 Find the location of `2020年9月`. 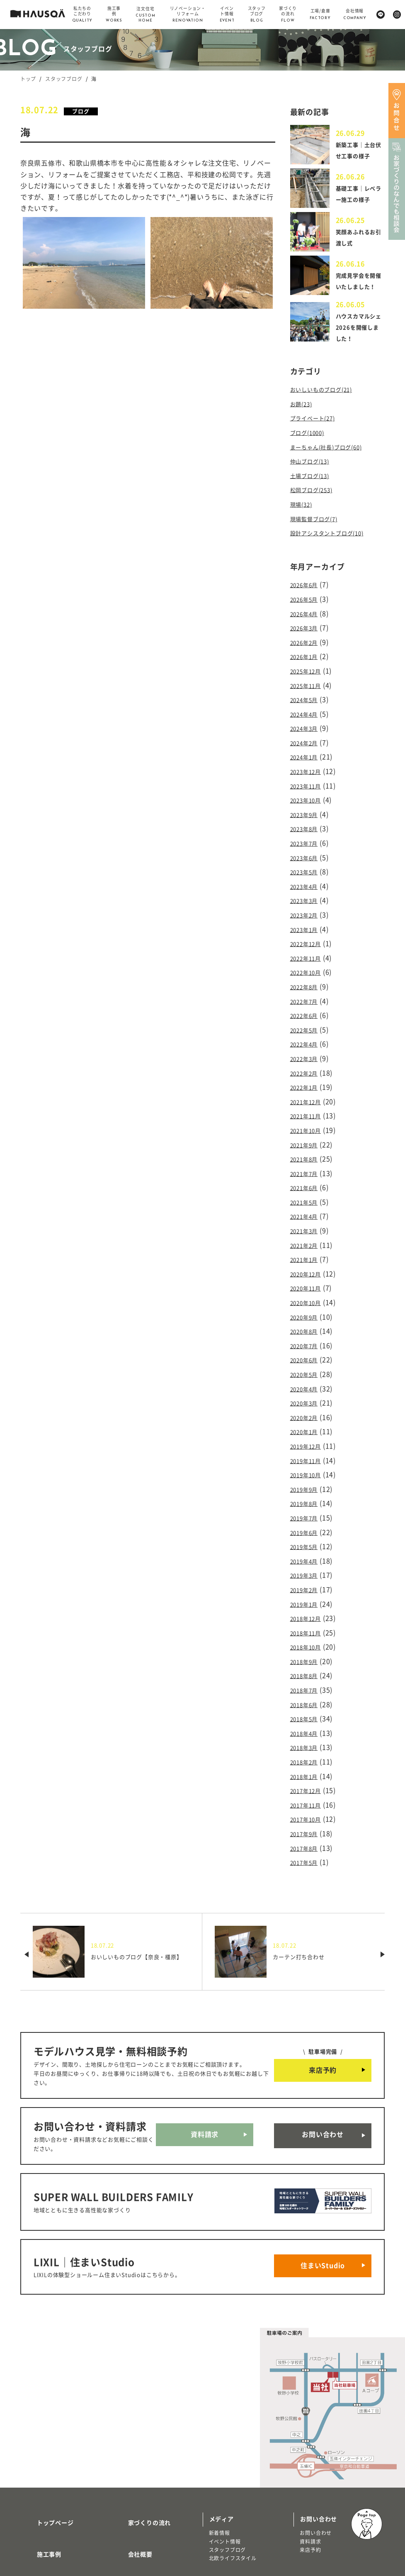

2020年9月 is located at coordinates (307, 1272).